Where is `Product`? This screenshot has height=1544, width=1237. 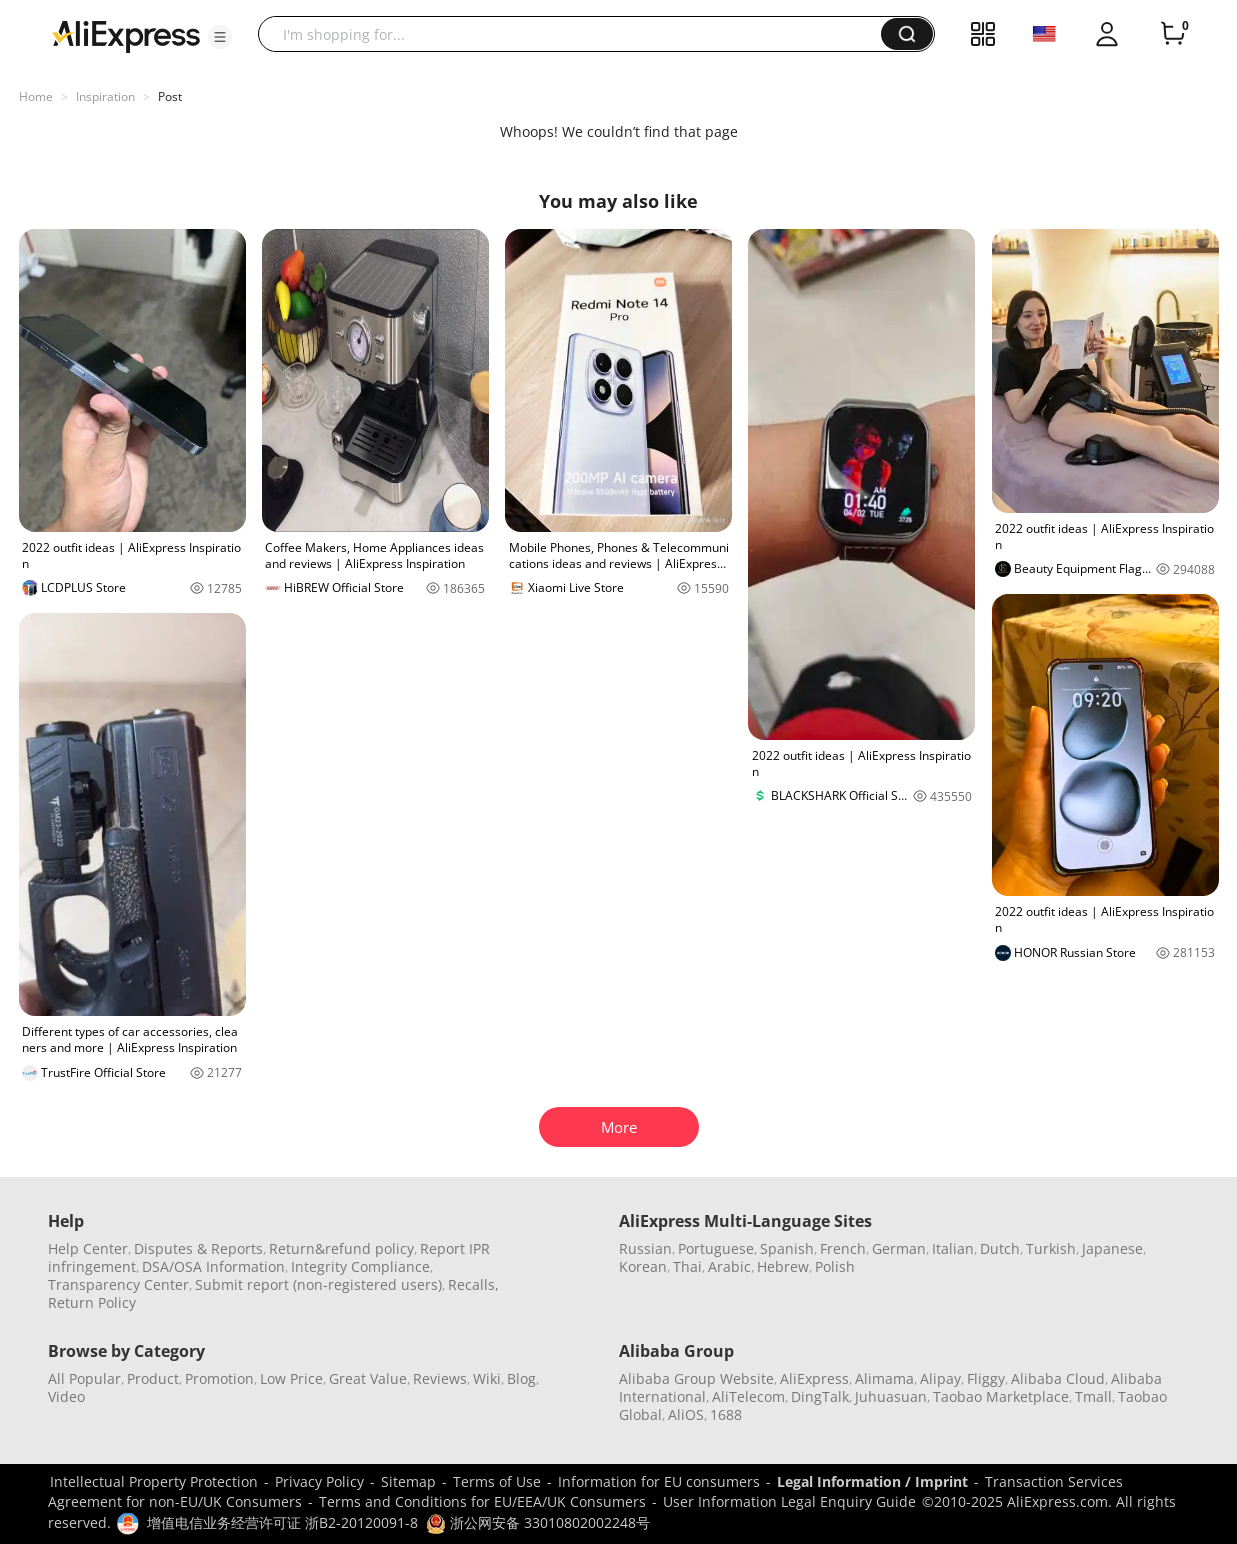 Product is located at coordinates (153, 1378).